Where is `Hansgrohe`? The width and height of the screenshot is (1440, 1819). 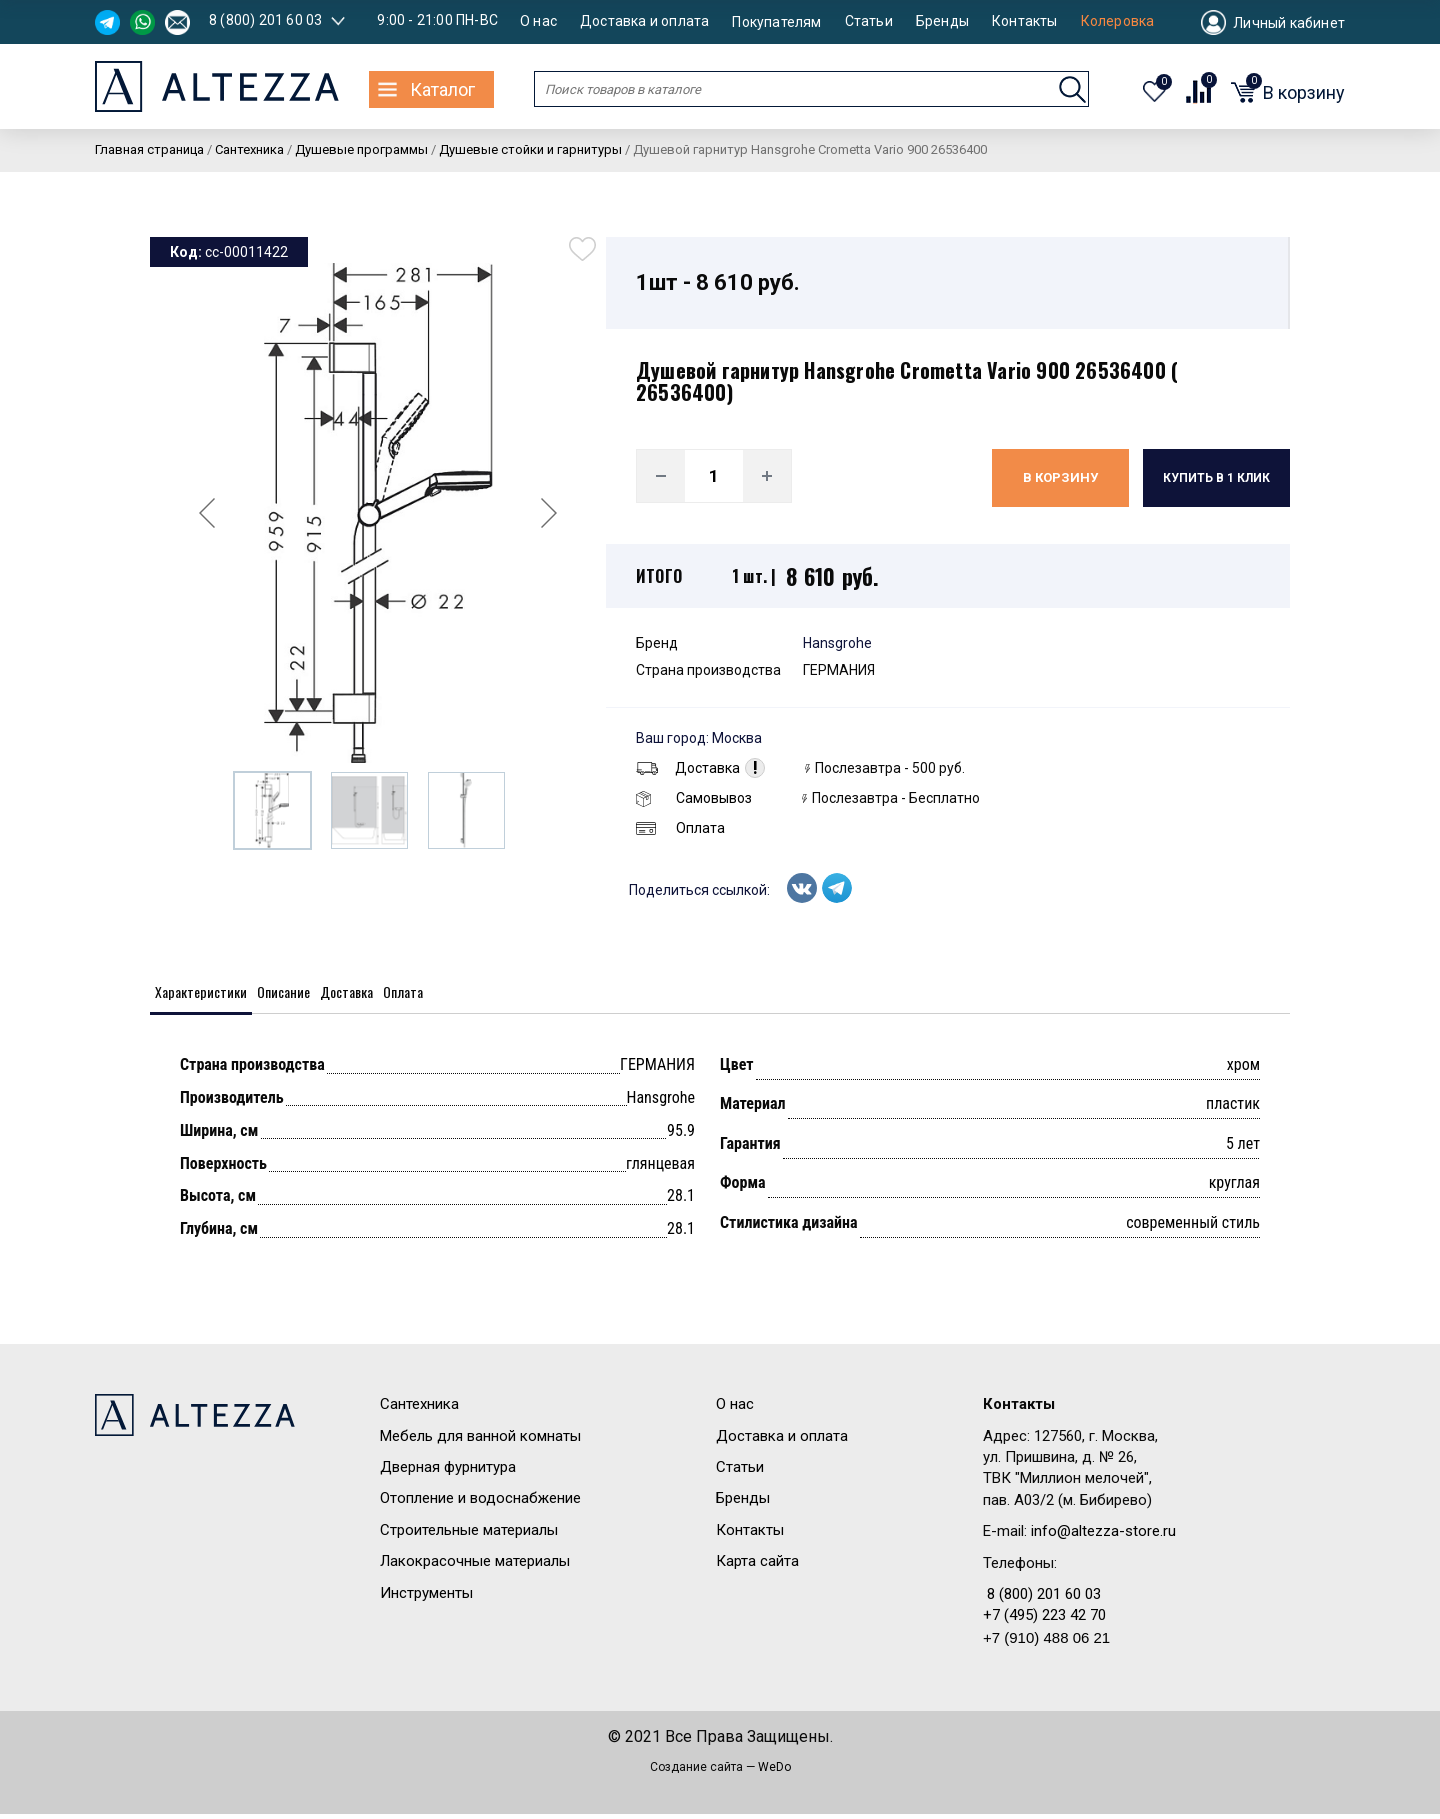 Hansgrohe is located at coordinates (837, 643).